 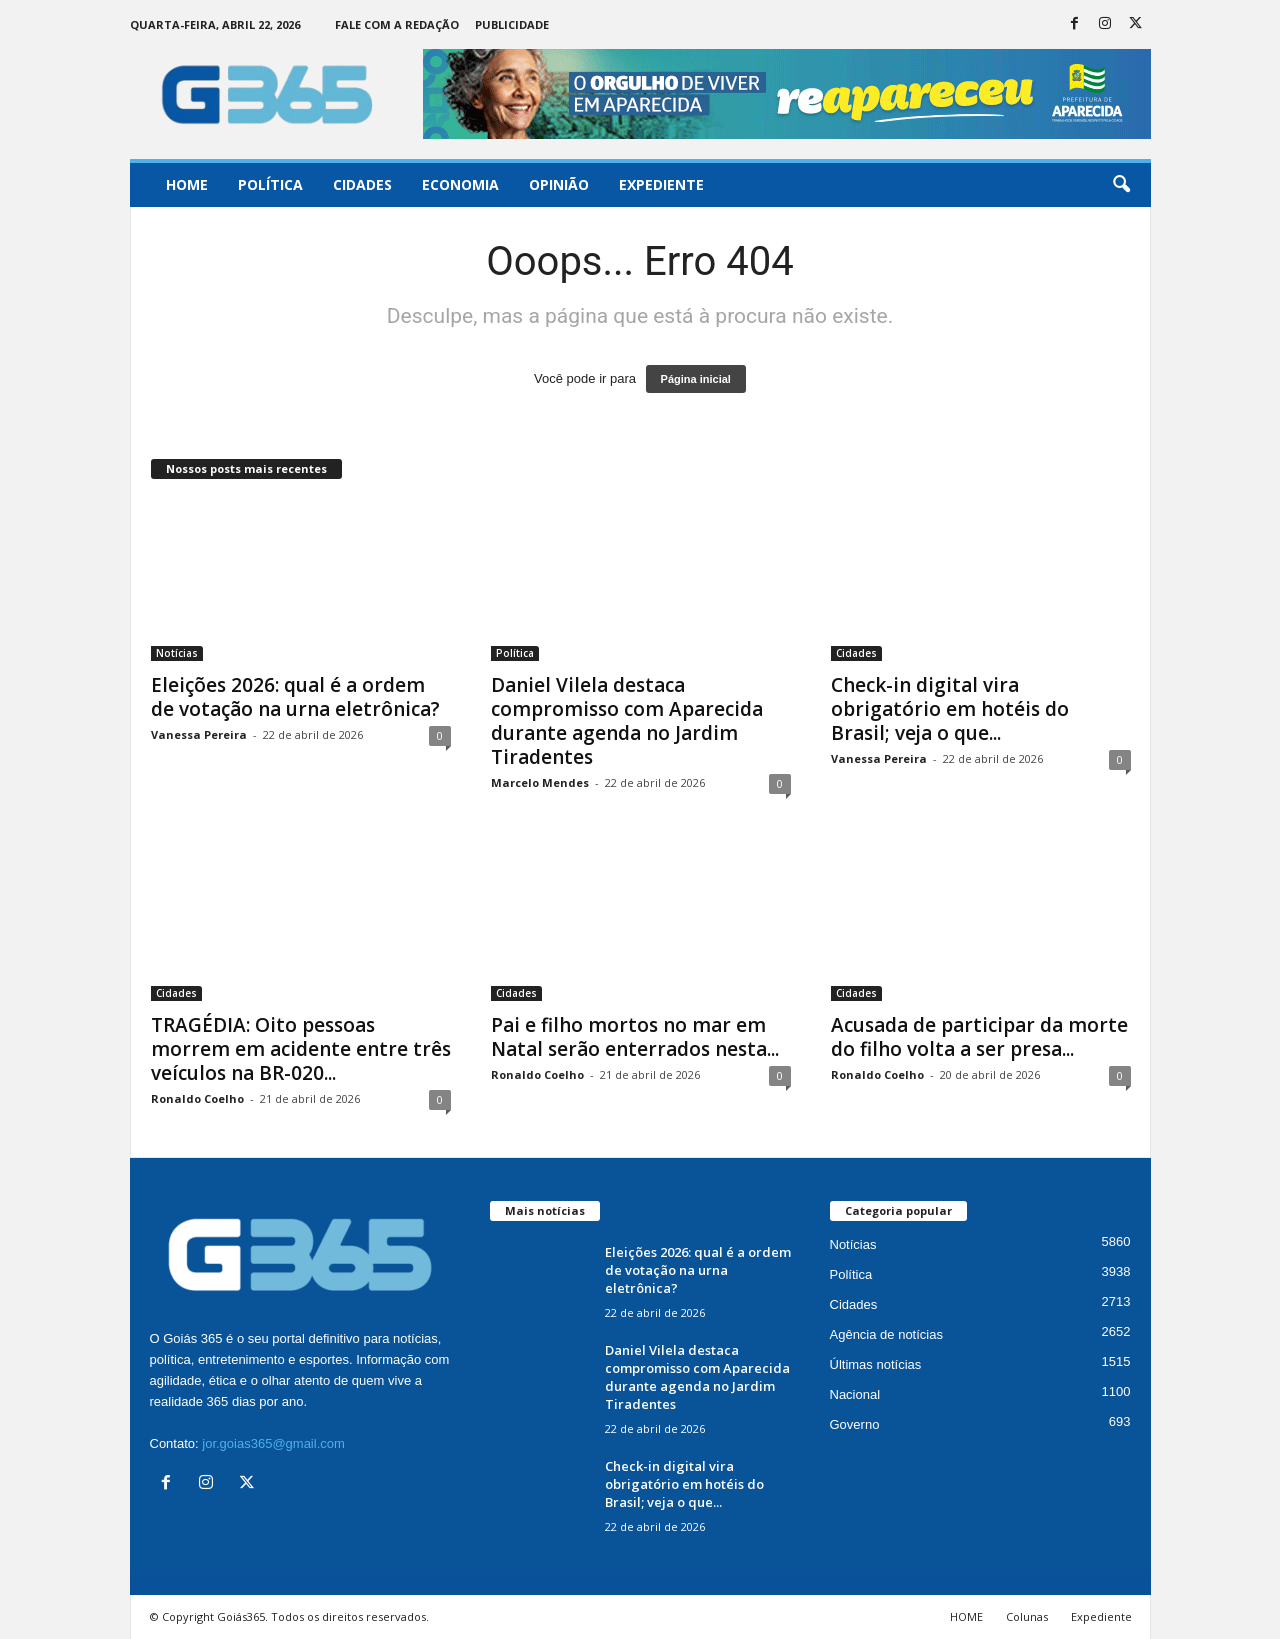 What do you see at coordinates (460, 184) in the screenshot?
I see `Economia` at bounding box center [460, 184].